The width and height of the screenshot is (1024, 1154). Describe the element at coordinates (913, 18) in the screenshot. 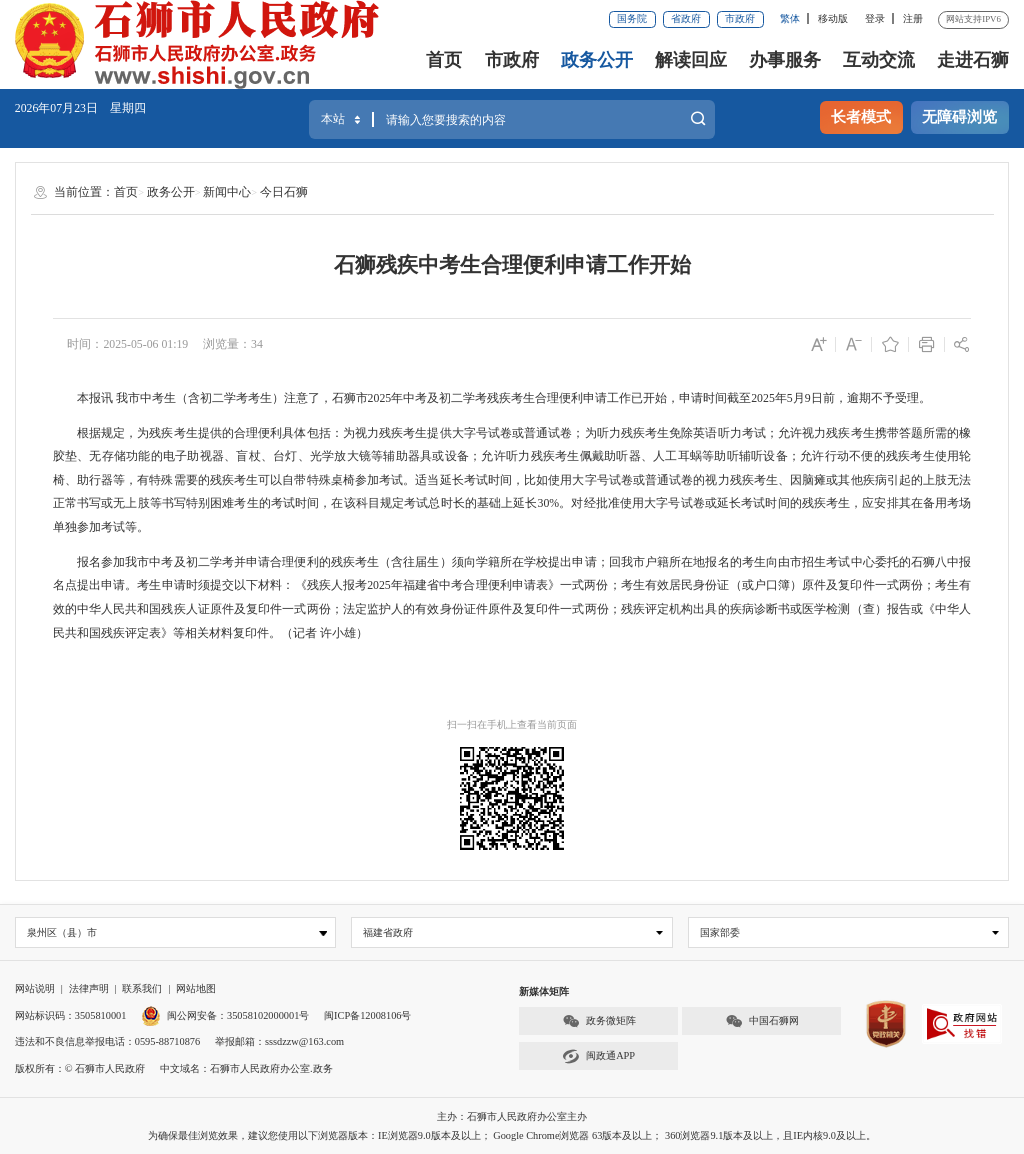

I see `注册` at that location.